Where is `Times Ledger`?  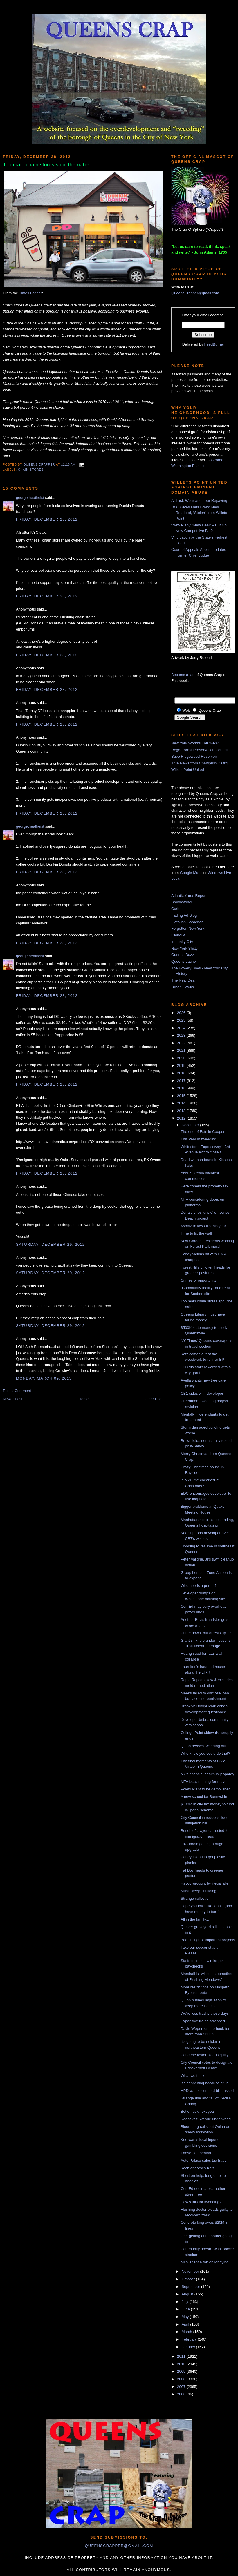
Times Ledger is located at coordinates (30, 293).